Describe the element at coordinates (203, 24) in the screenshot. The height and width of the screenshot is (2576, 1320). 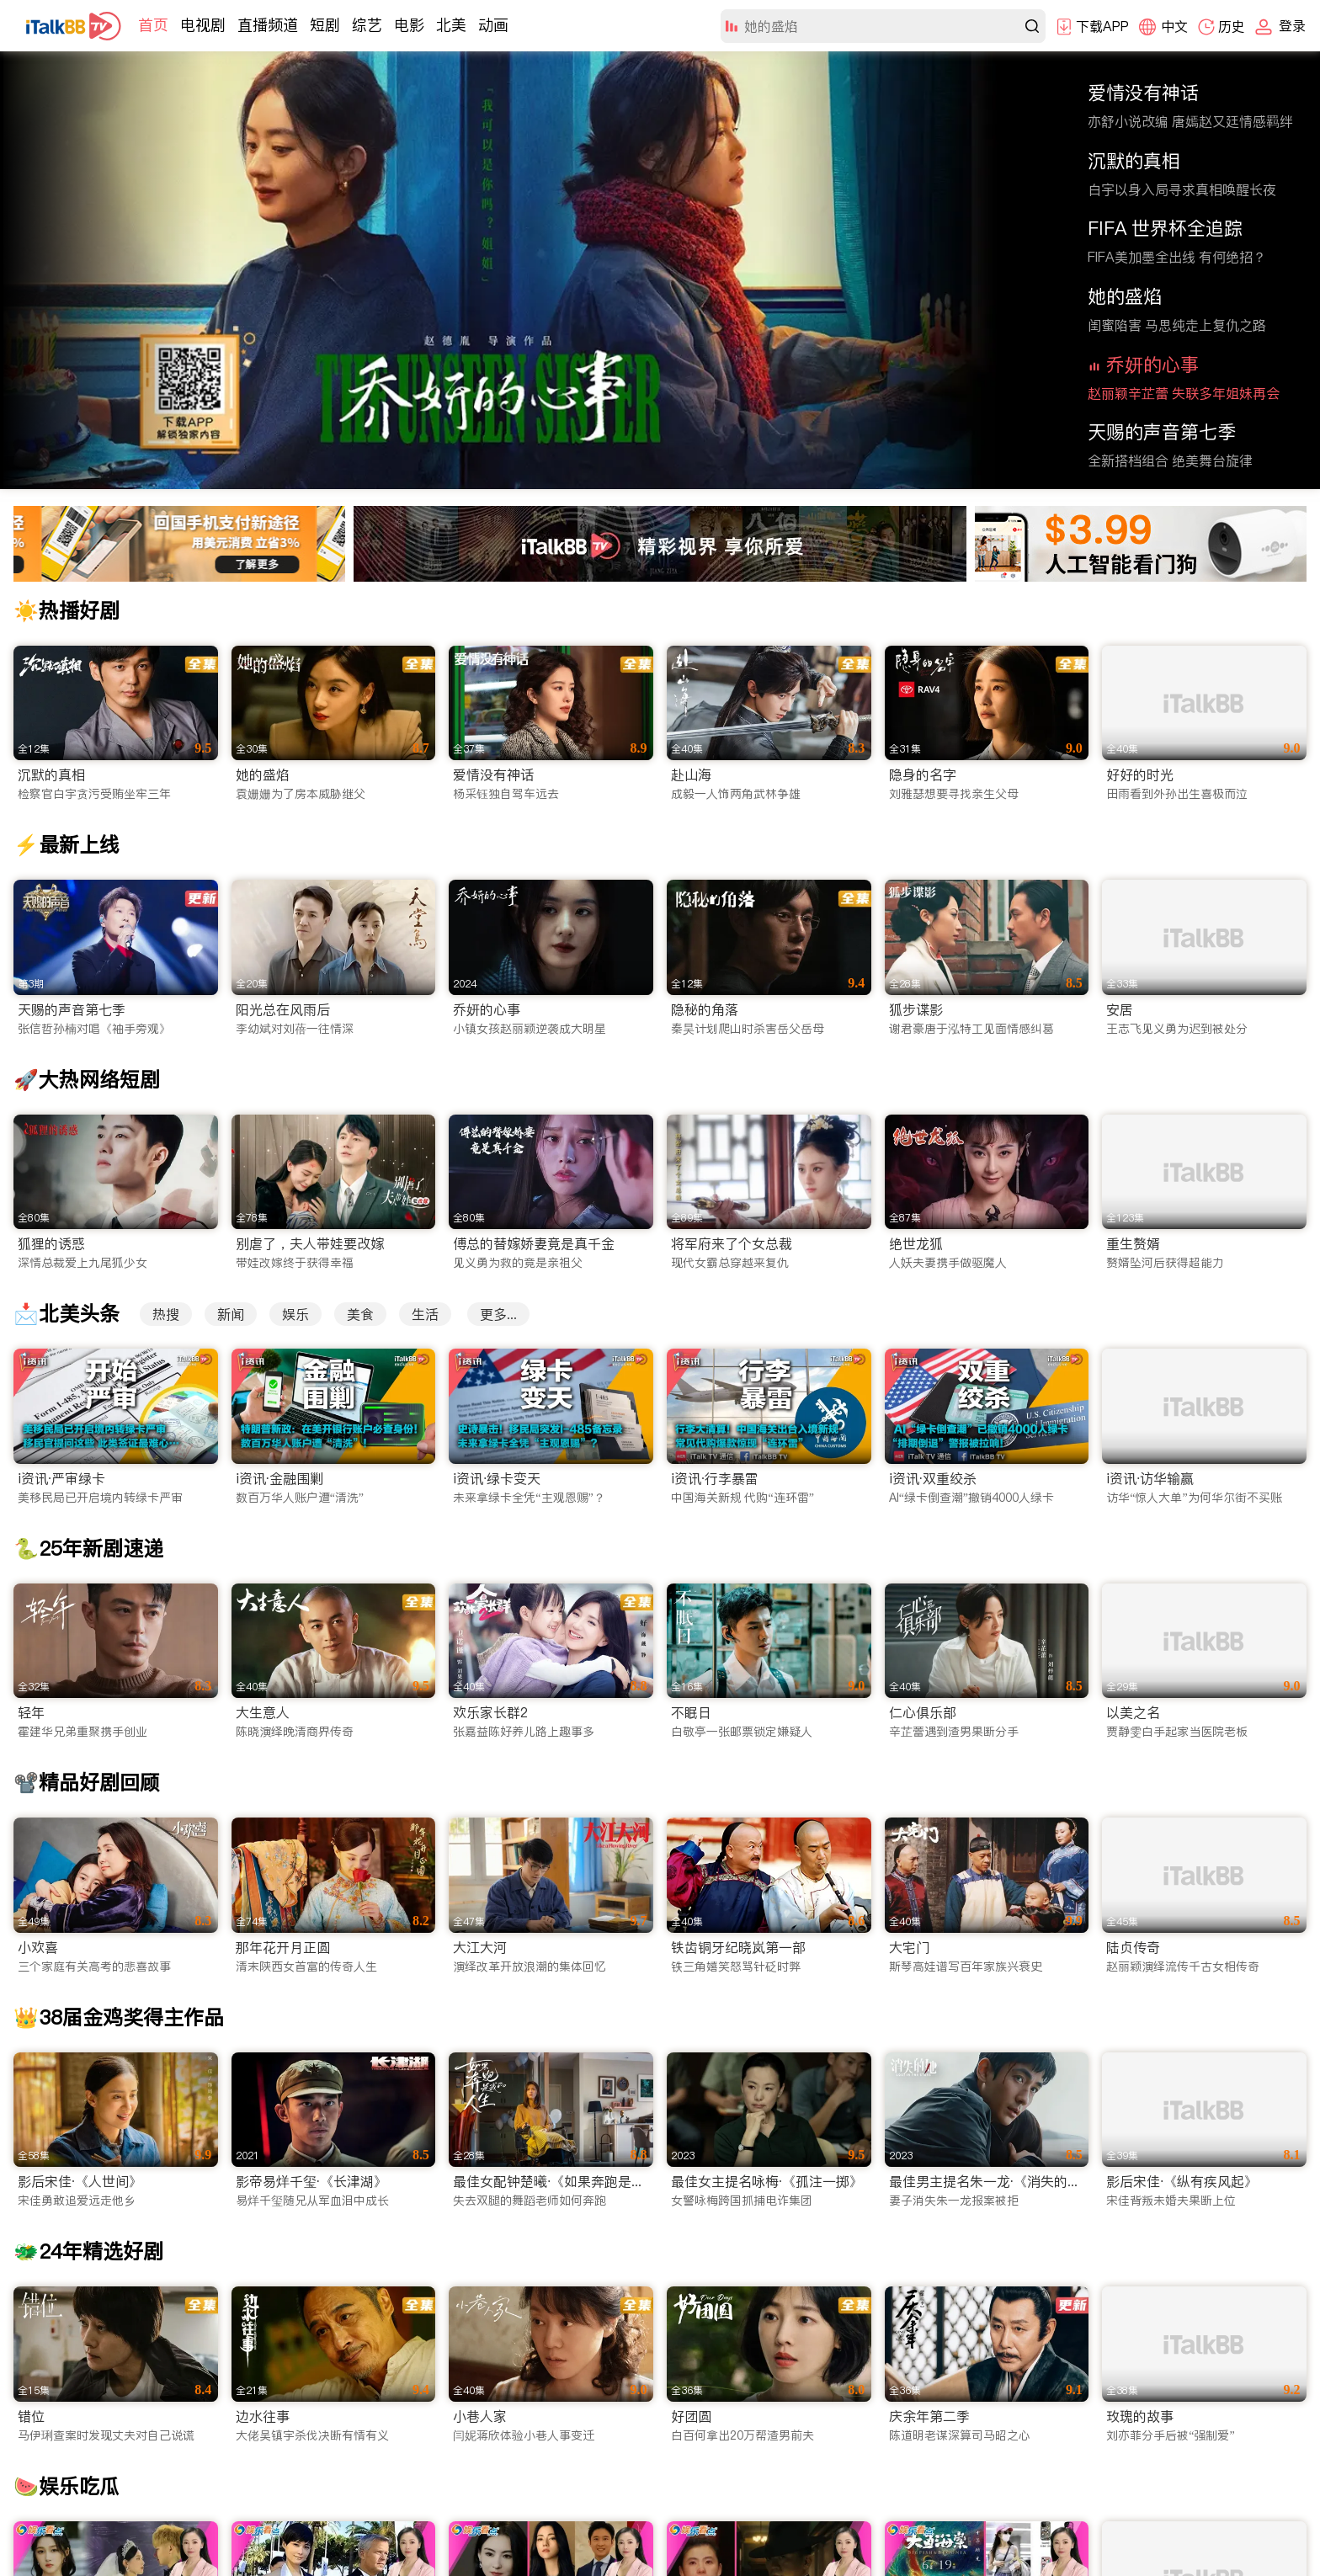
I see `电视剧` at that location.